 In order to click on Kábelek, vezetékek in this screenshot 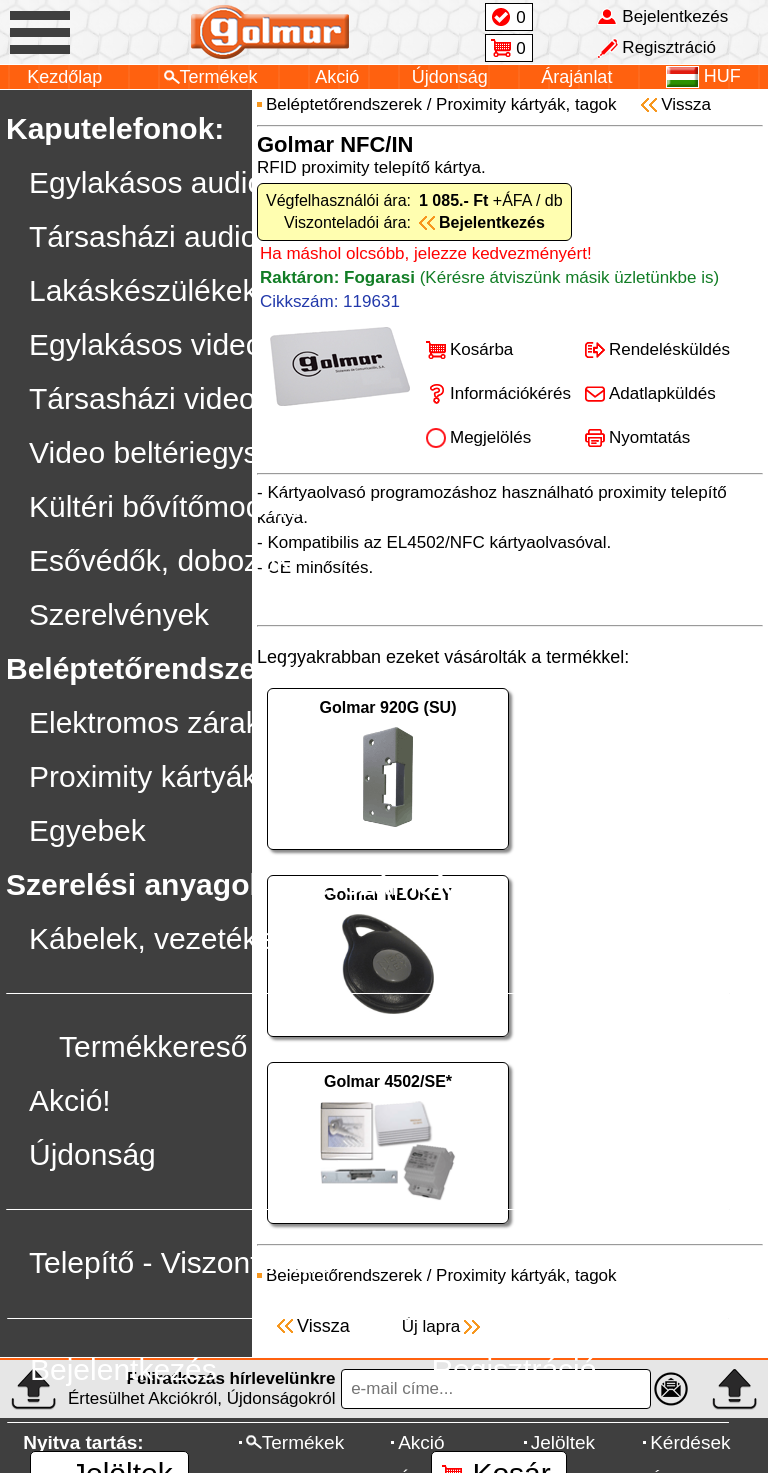, I will do `click(159, 938)`.